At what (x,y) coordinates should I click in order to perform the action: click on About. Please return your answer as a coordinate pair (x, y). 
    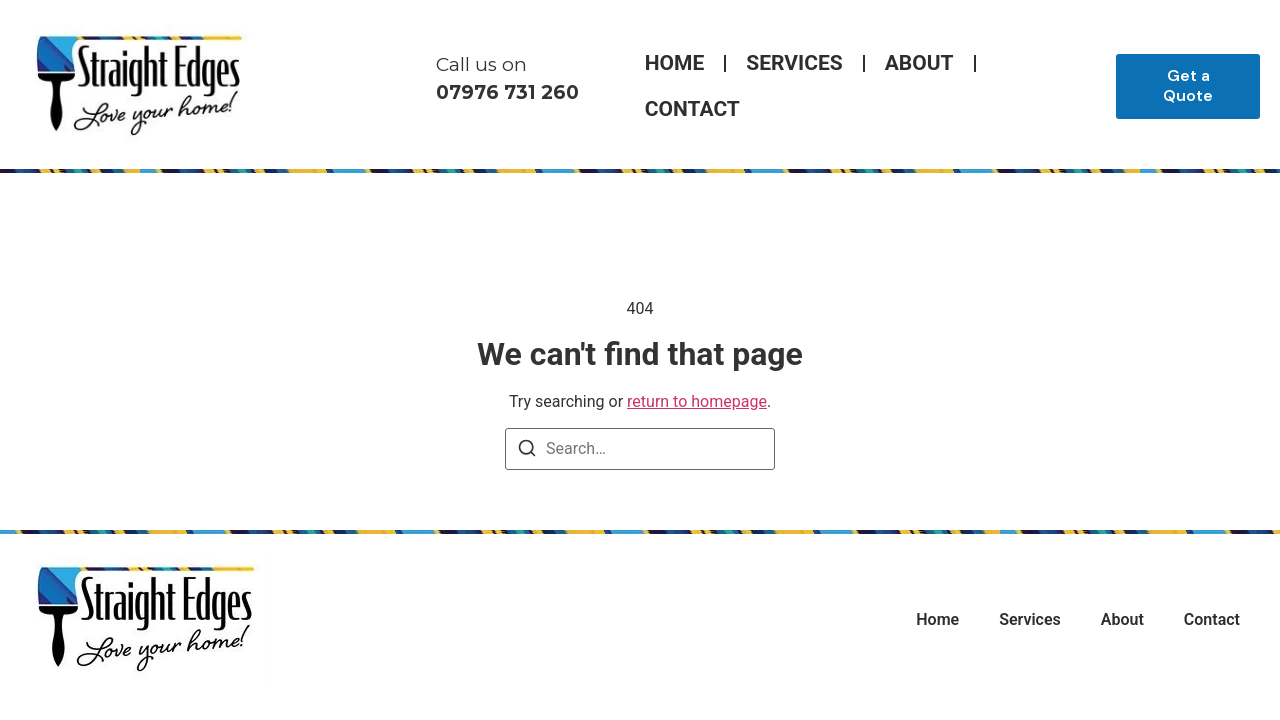
    Looking at the image, I should click on (919, 63).